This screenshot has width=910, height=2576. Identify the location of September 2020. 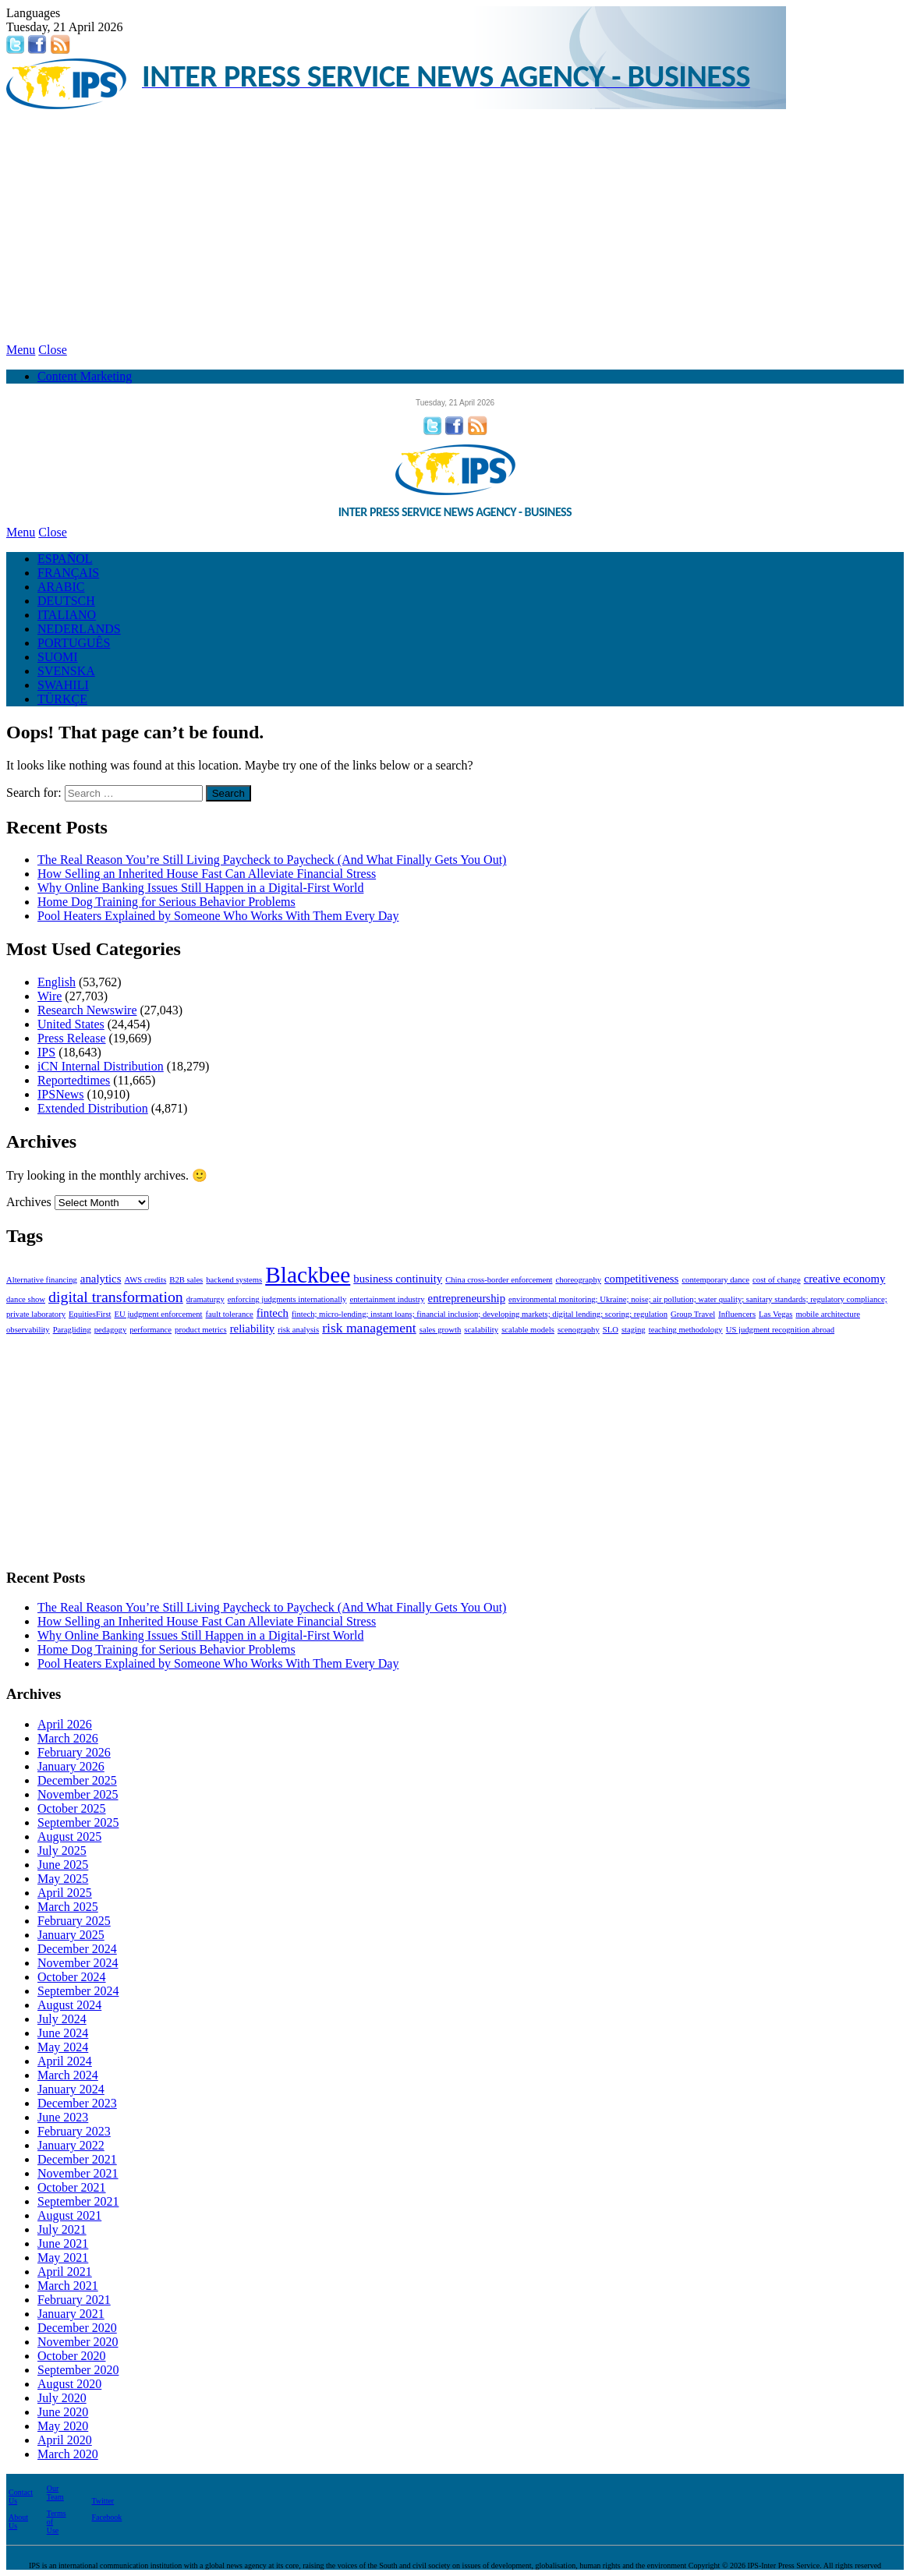
(78, 2369).